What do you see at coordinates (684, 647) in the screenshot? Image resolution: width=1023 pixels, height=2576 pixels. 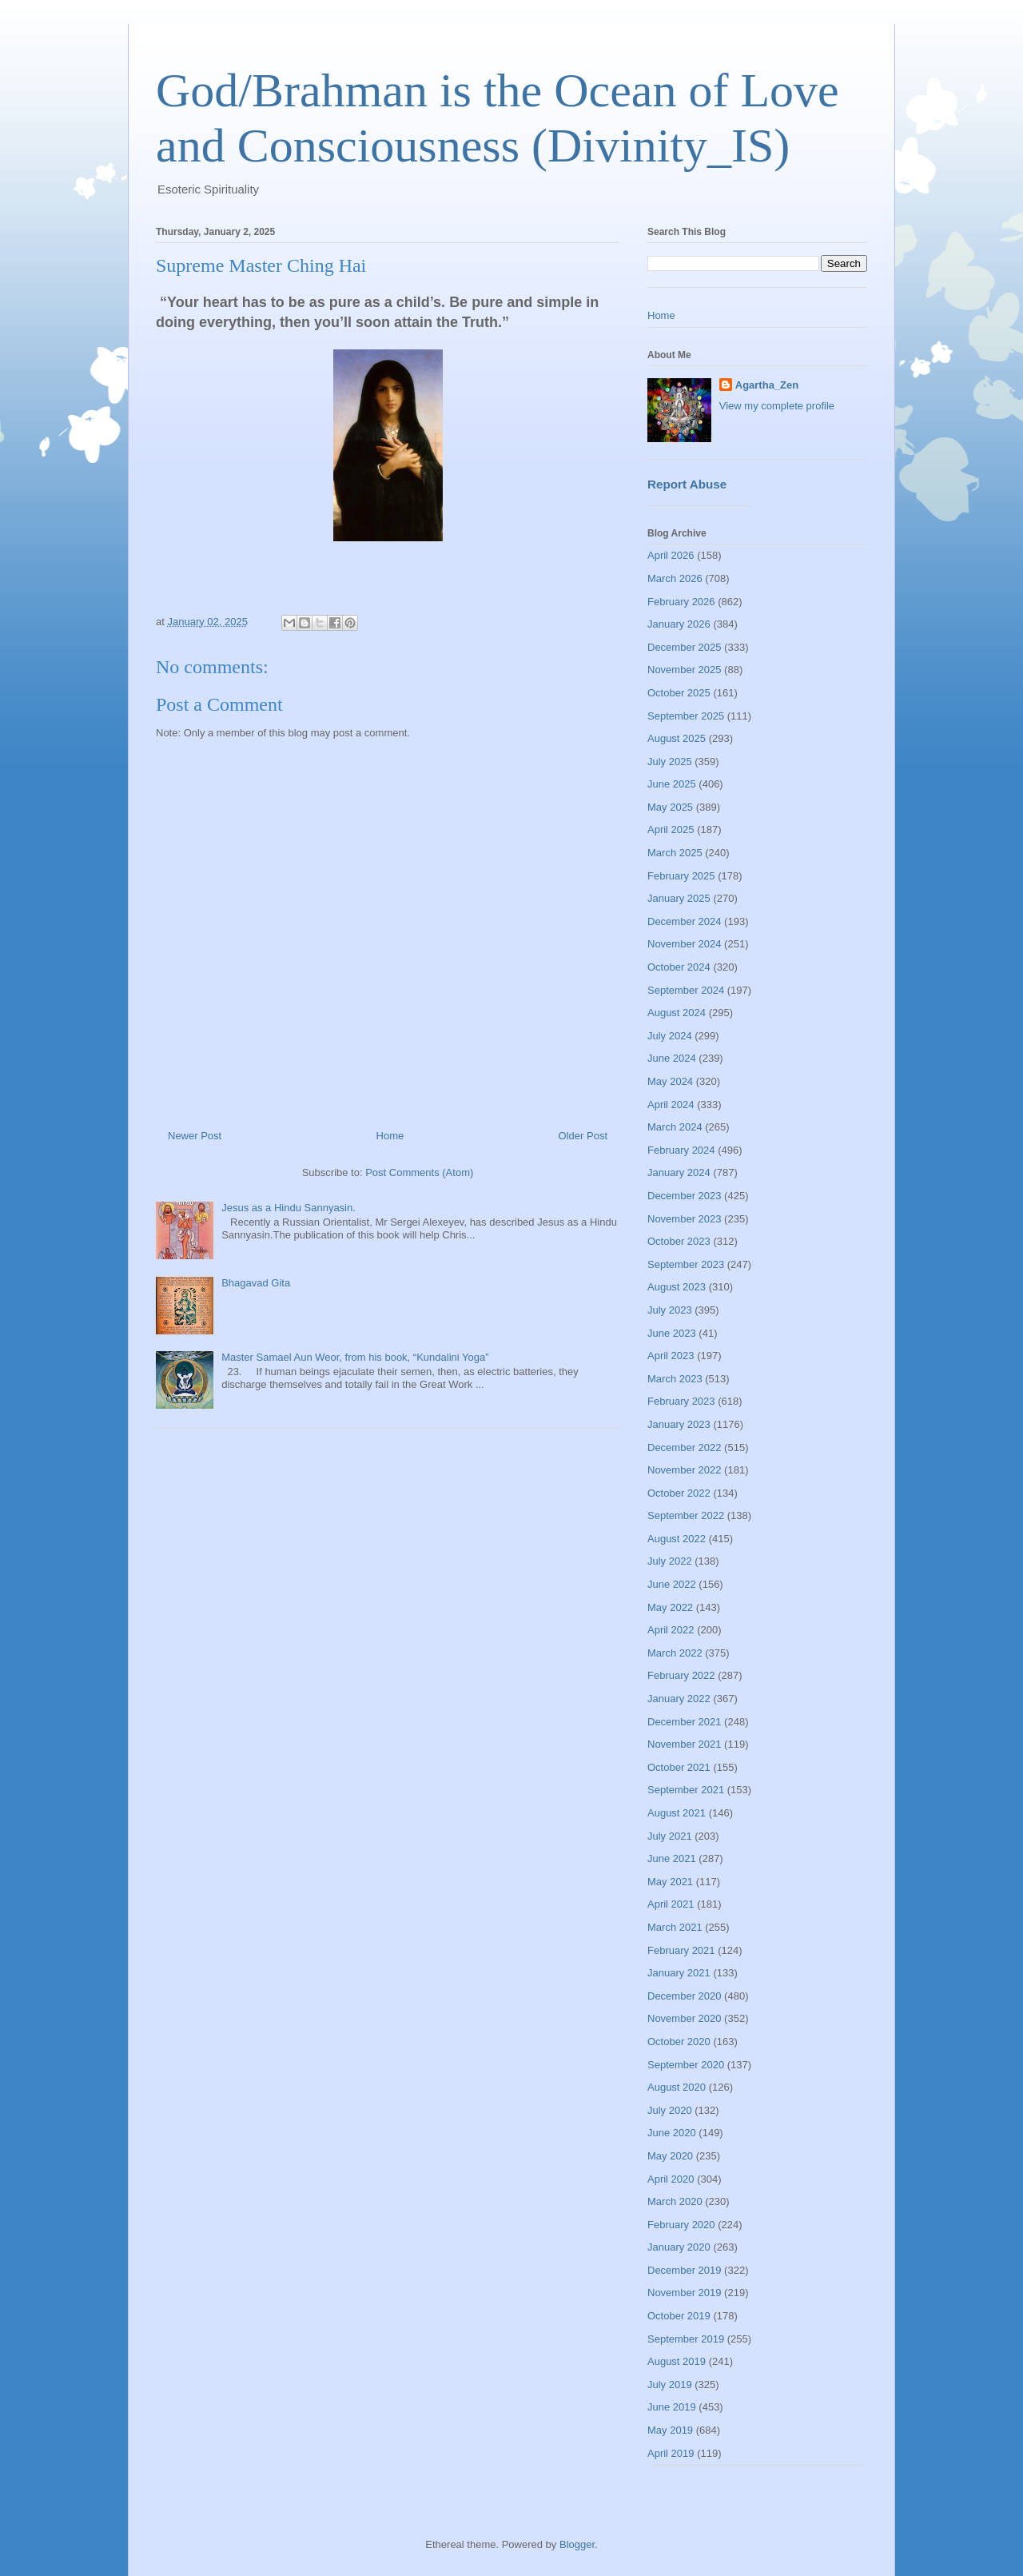 I see `December 2025` at bounding box center [684, 647].